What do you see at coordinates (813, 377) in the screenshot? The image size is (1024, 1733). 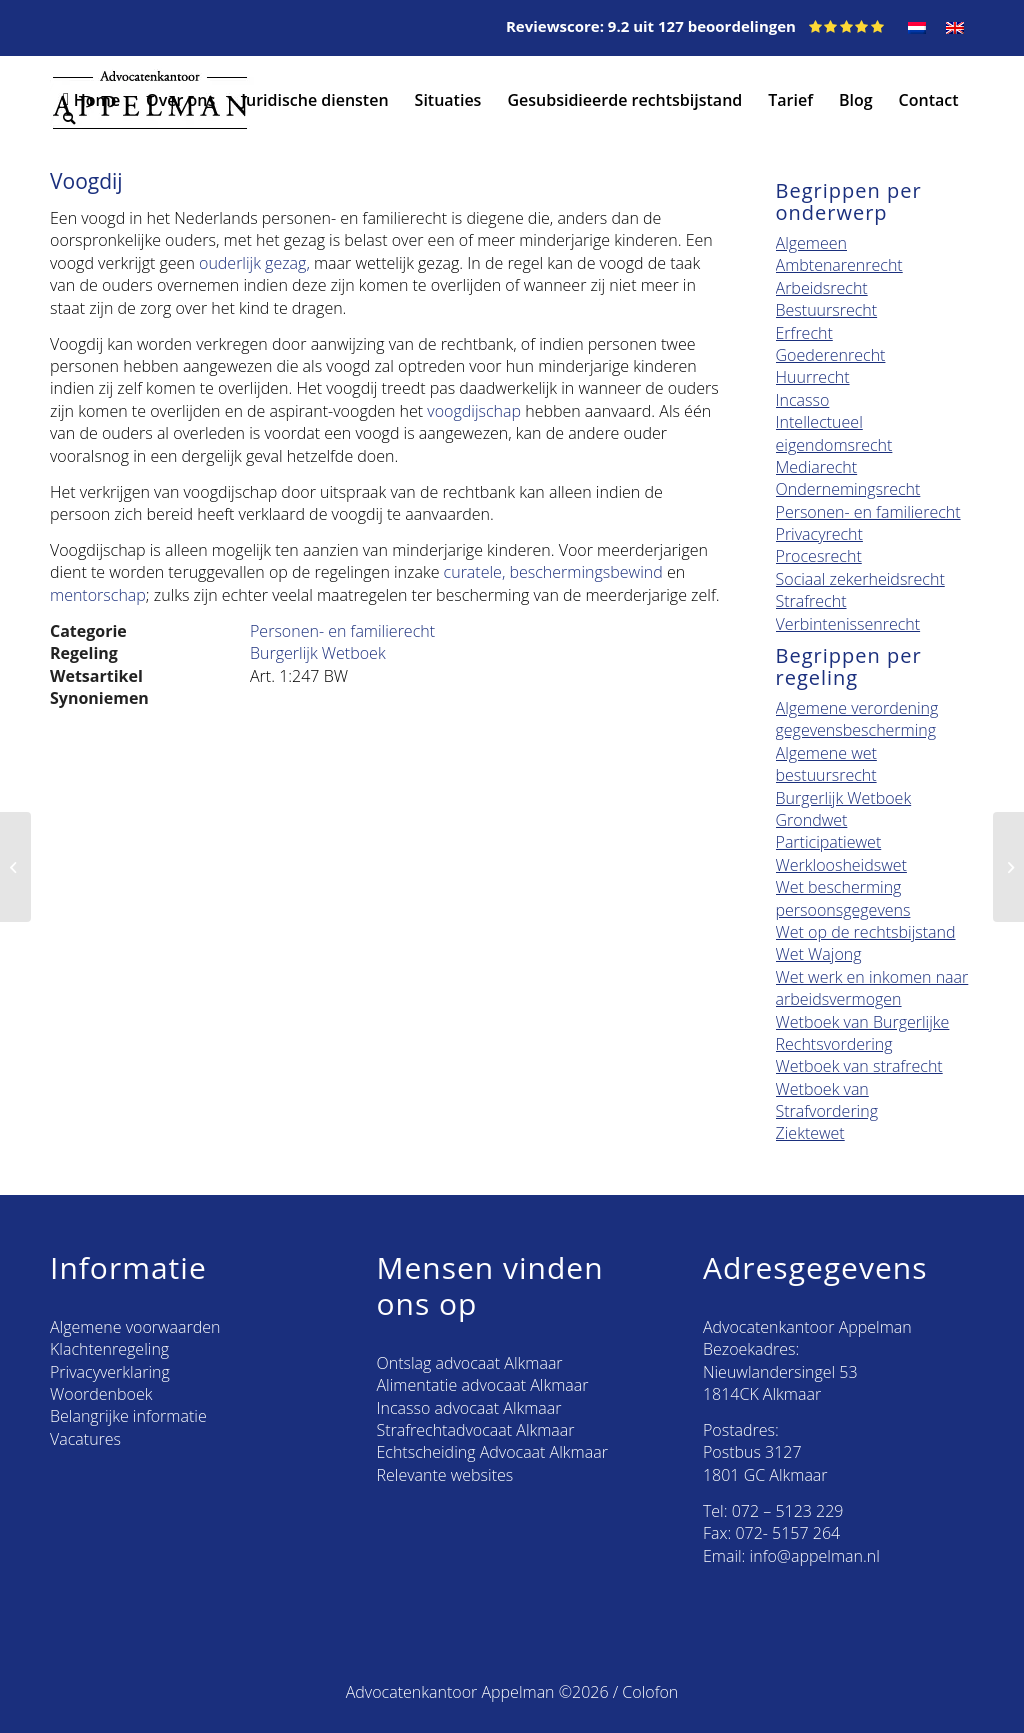 I see `Huurrecht` at bounding box center [813, 377].